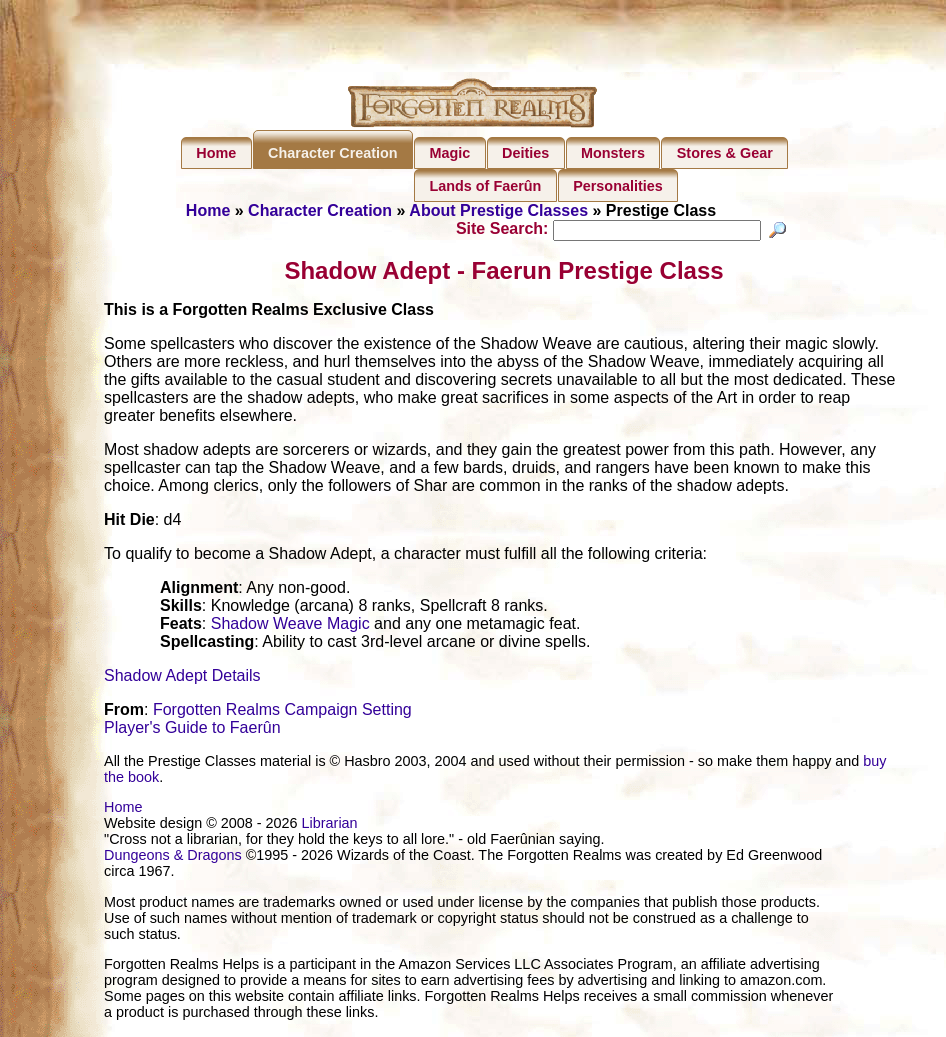  I want to click on Personalities, so click(618, 186).